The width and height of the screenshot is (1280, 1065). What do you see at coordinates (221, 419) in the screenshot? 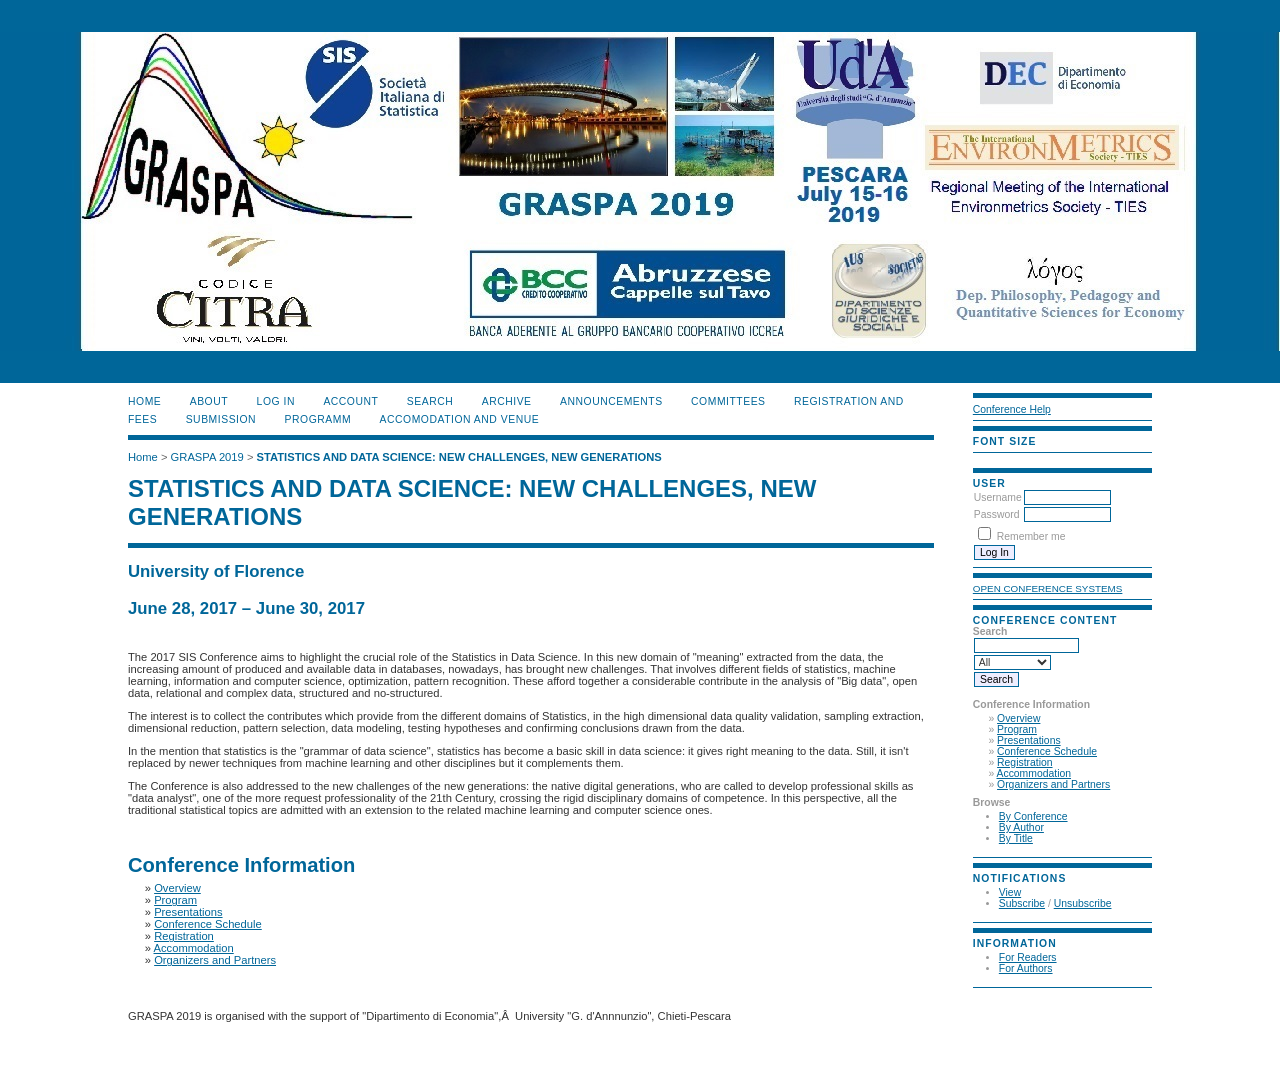
I see `SUBMISSION` at bounding box center [221, 419].